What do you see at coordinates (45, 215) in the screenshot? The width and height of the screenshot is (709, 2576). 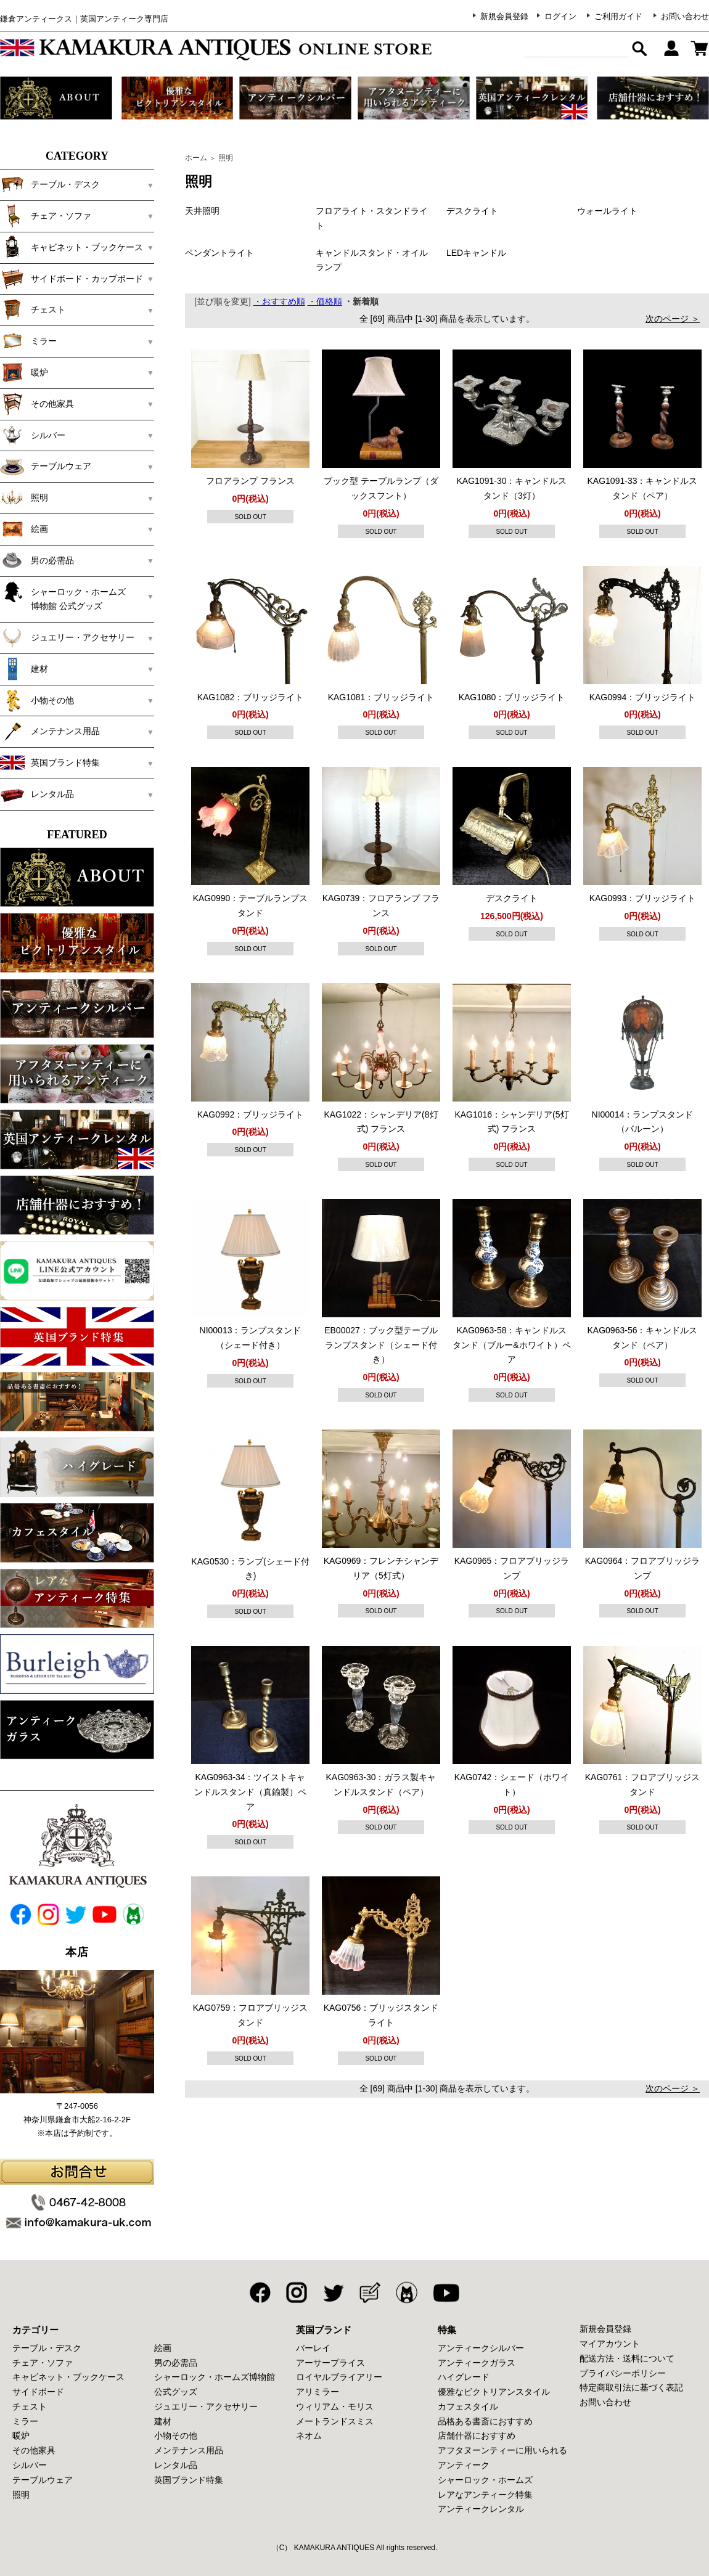 I see `チェア・ソファ` at bounding box center [45, 215].